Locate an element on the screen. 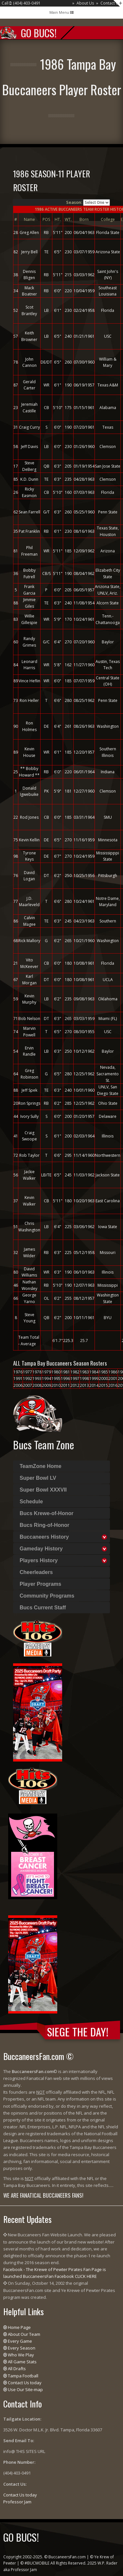  1994 is located at coordinates (46, 1378).